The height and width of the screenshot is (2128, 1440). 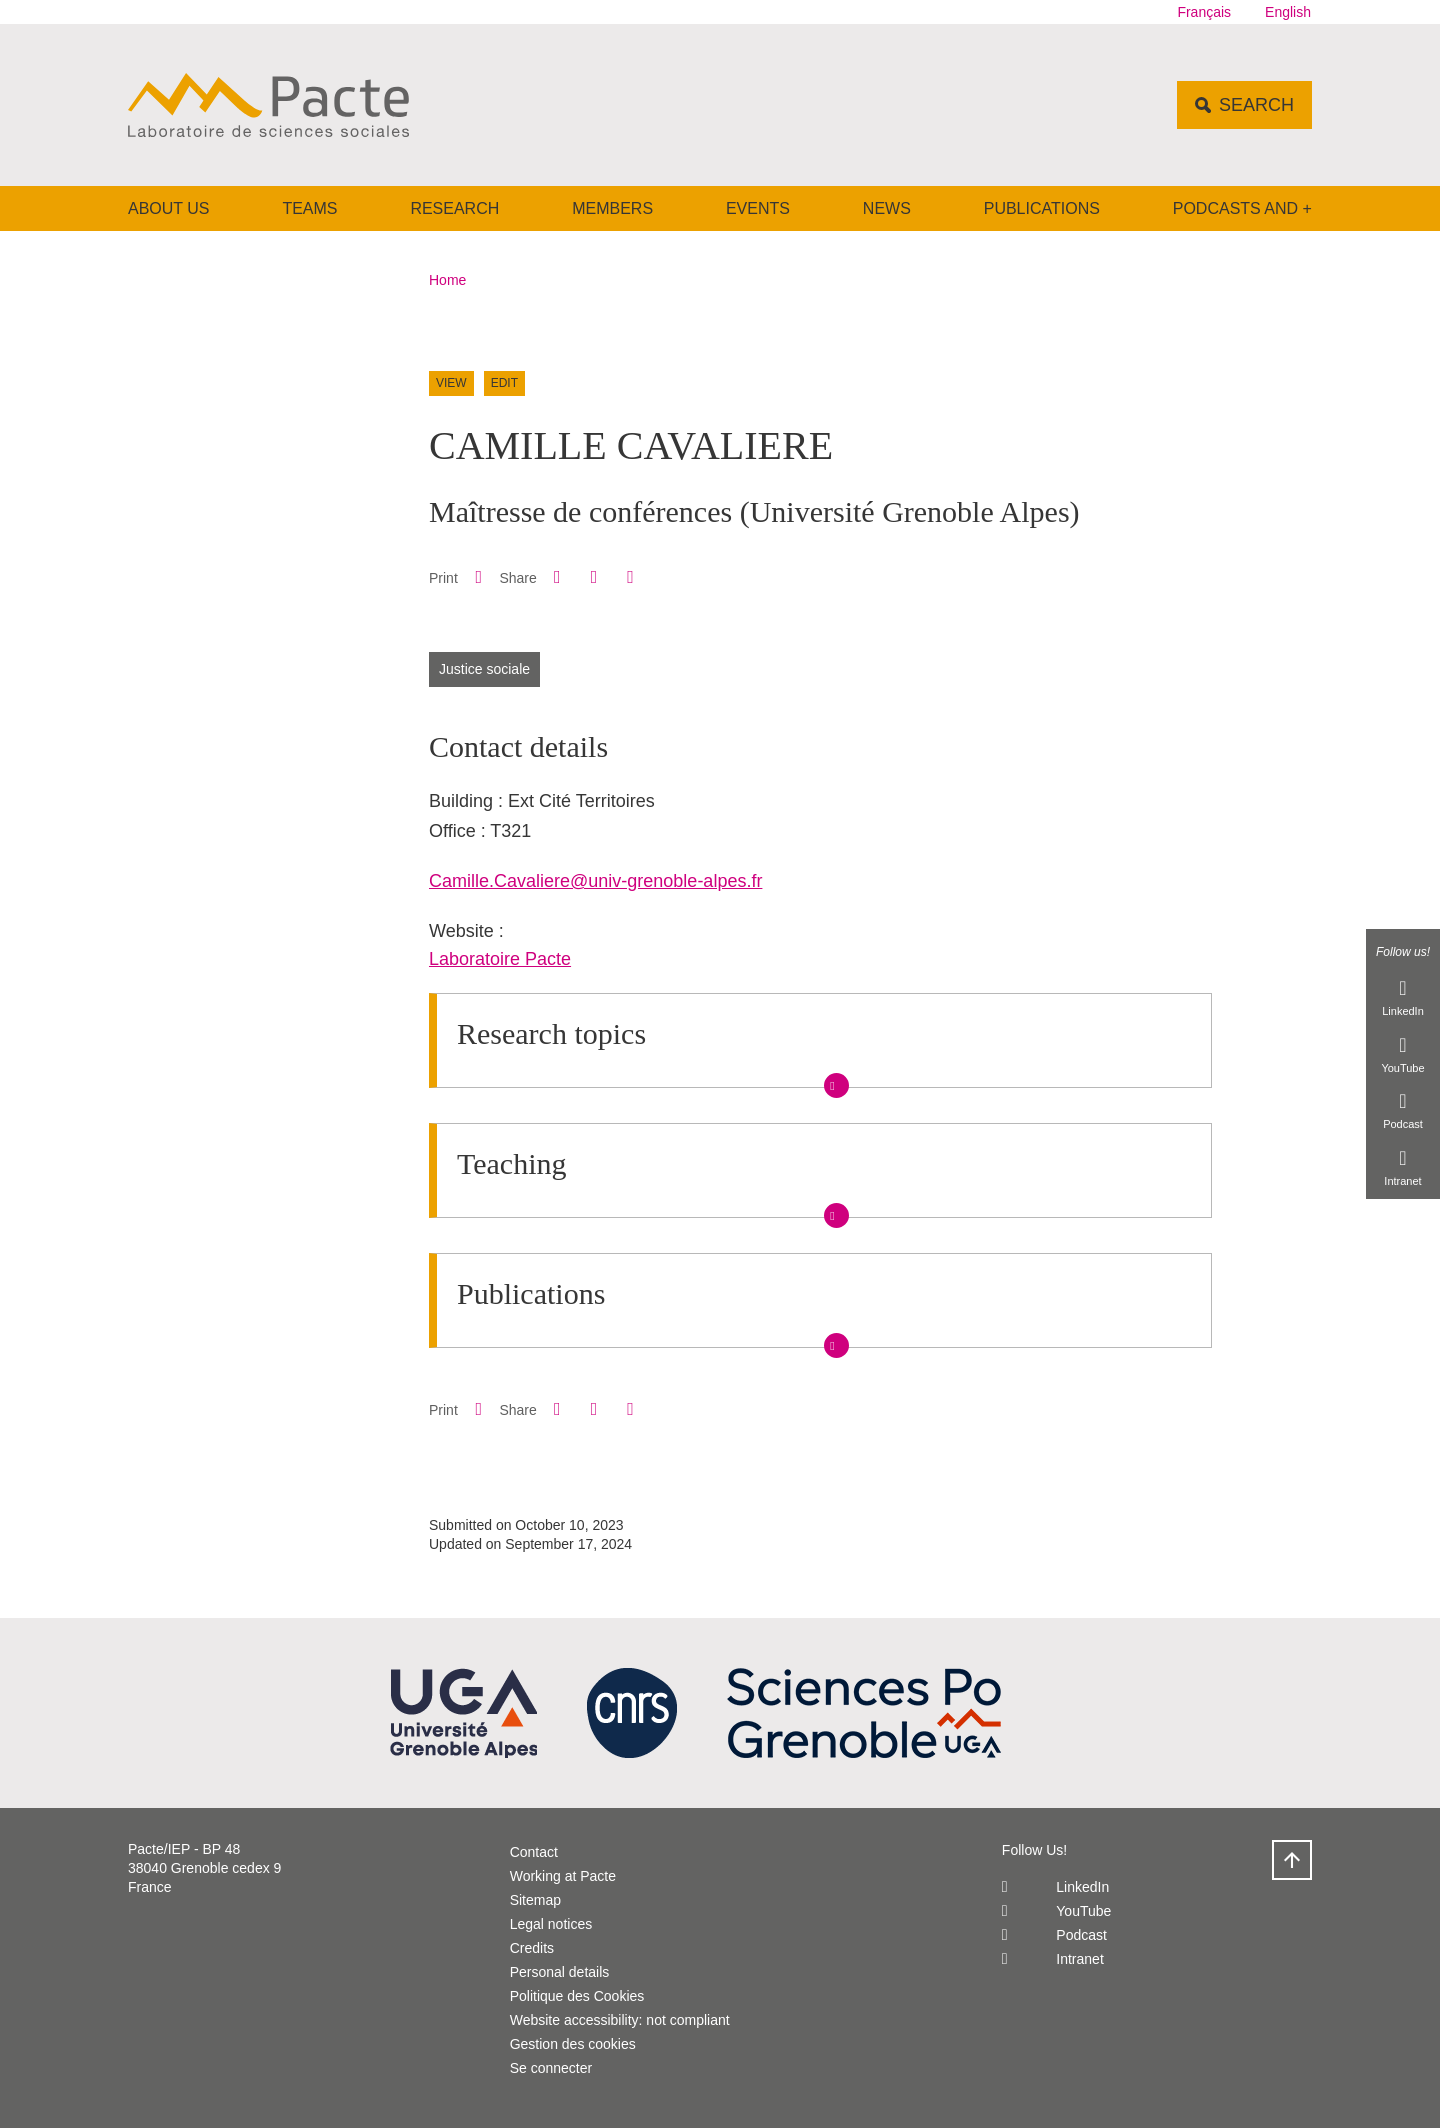 I want to click on Camille.Cavaliere@univ-grenoble-alpes.fr, so click(x=595, y=881).